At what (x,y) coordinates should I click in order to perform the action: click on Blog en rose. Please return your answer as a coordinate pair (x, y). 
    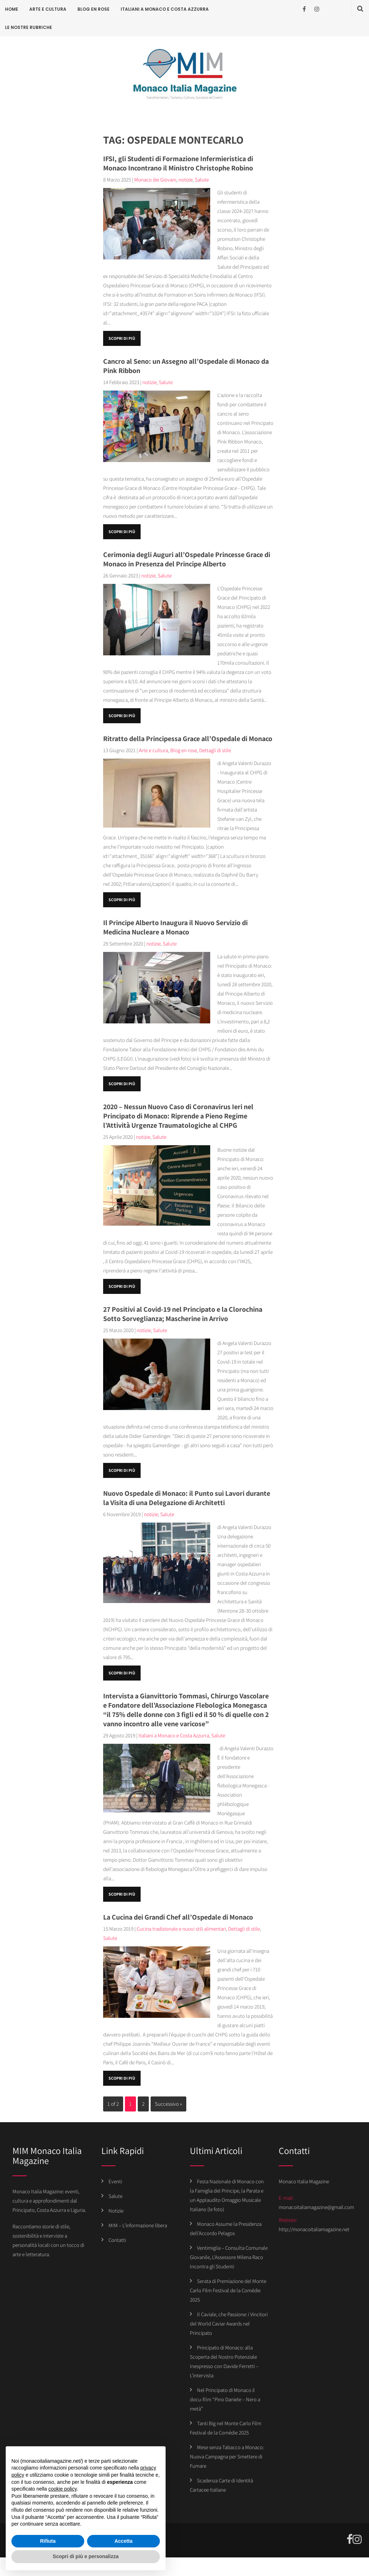
    Looking at the image, I should click on (93, 9).